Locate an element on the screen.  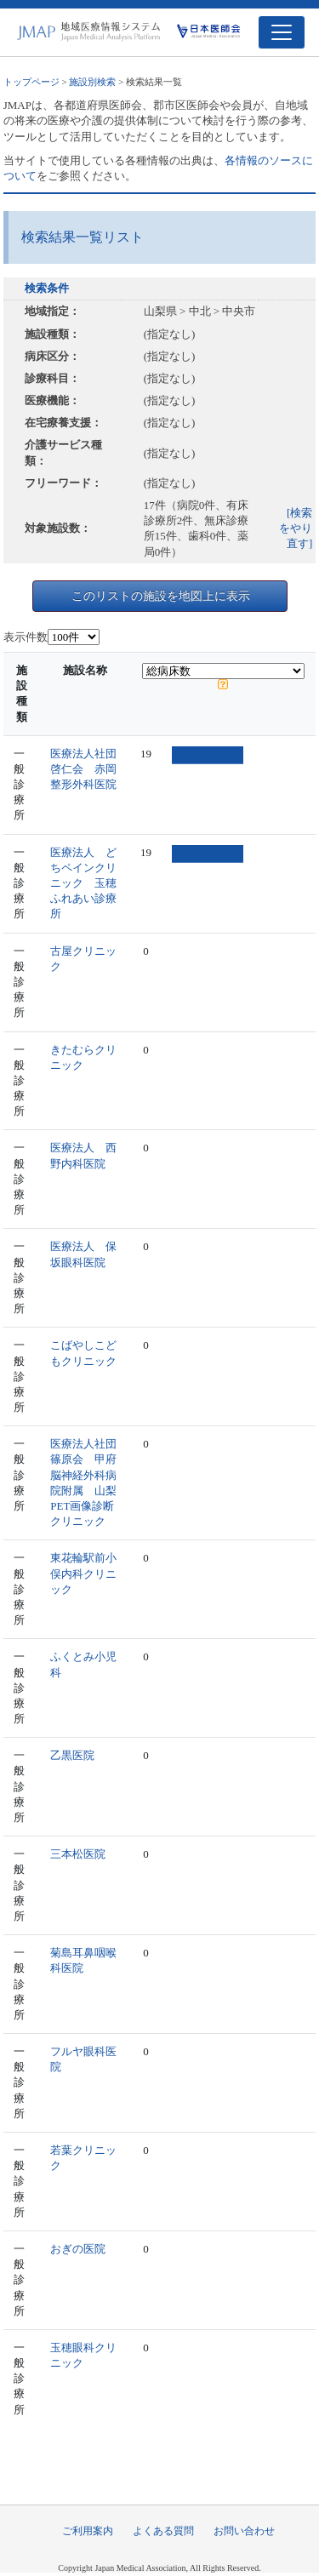
表示件数 is located at coordinates (25, 637).